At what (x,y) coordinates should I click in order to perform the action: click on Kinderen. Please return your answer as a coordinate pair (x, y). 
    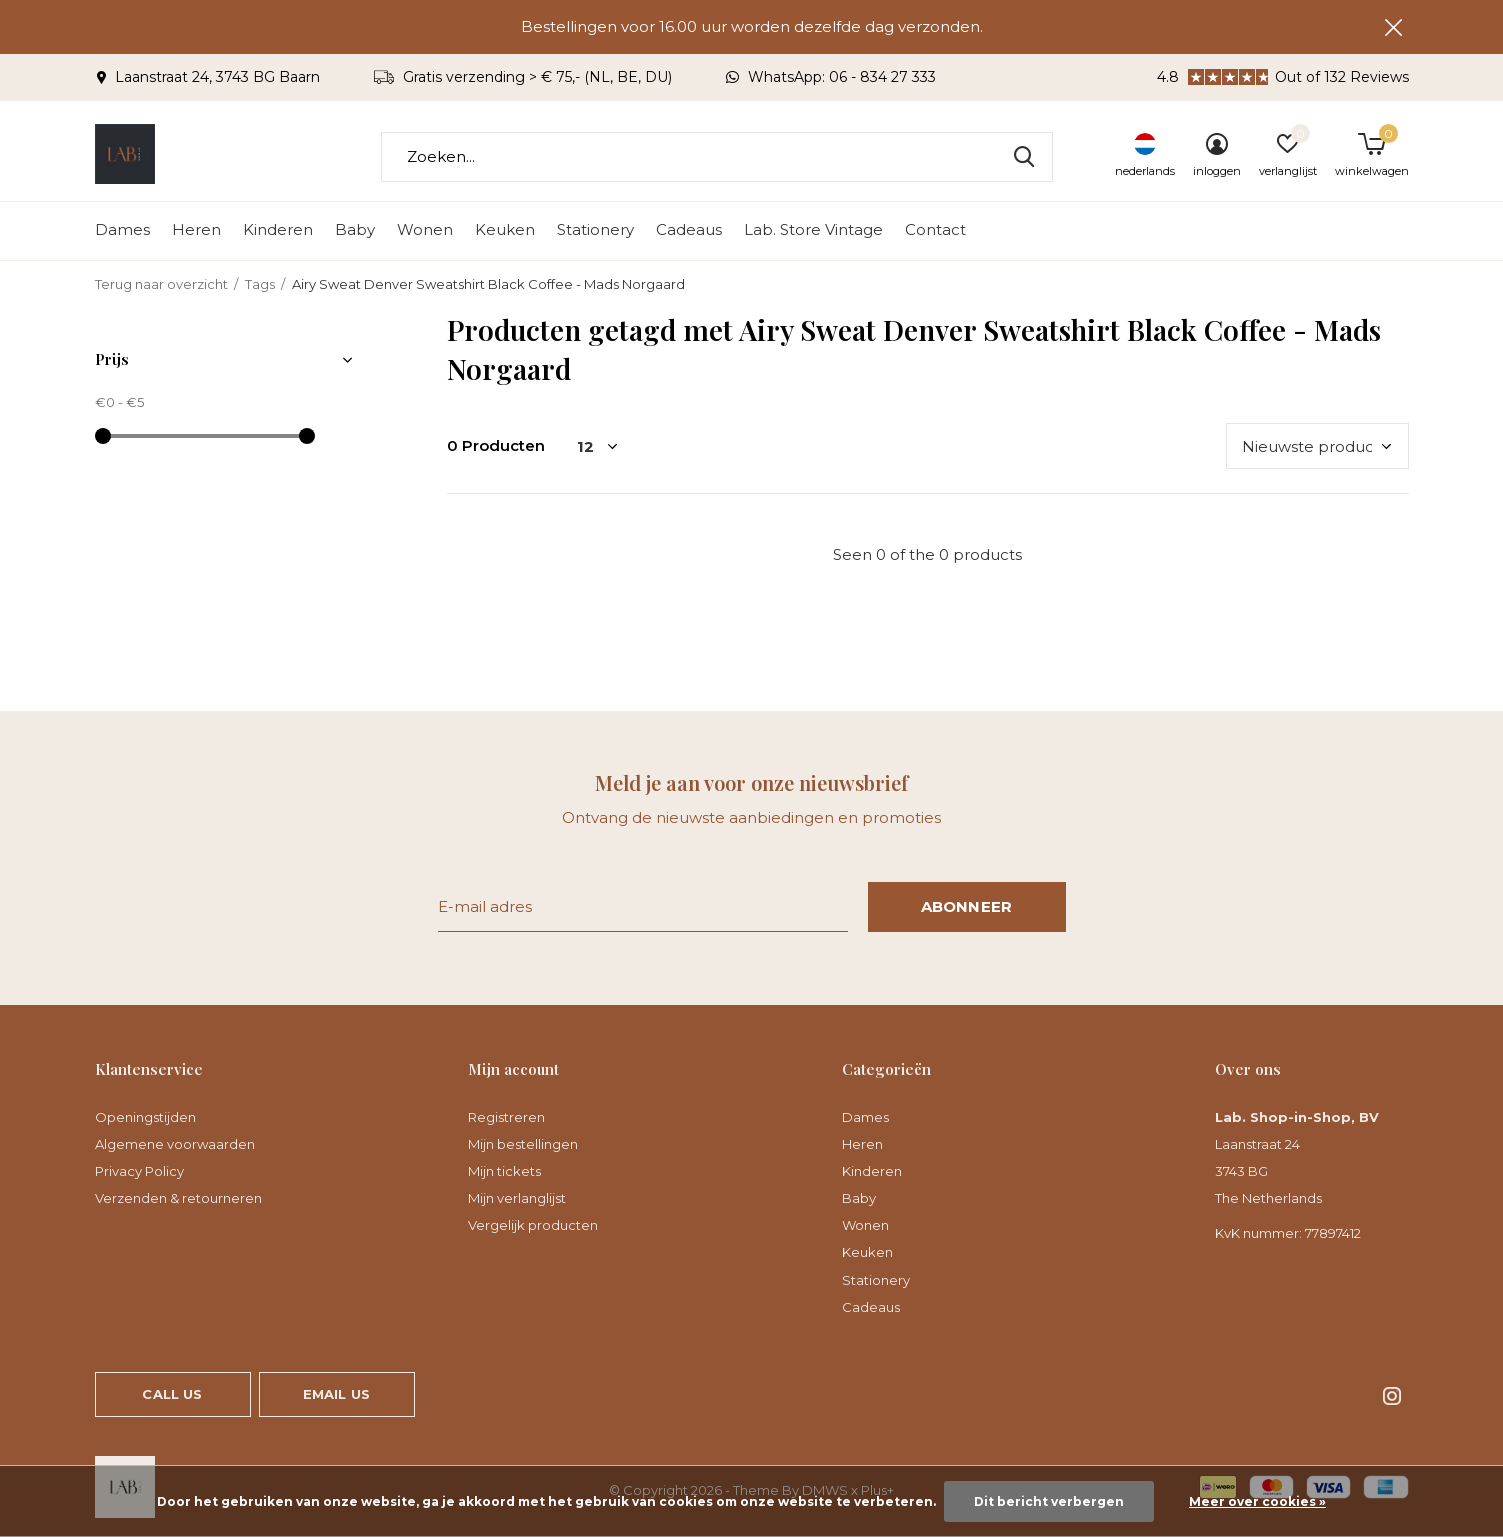
    Looking at the image, I should click on (278, 230).